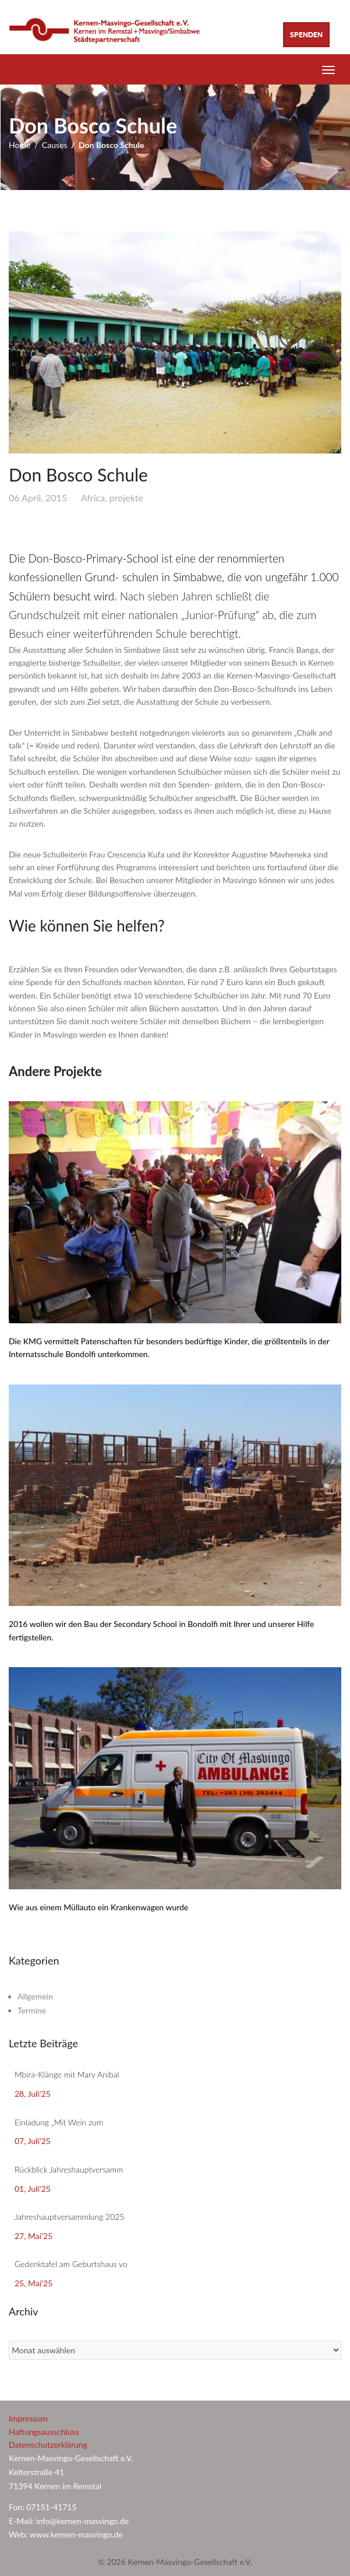  Describe the element at coordinates (48, 2445) in the screenshot. I see `Datenschutzerklärung` at that location.